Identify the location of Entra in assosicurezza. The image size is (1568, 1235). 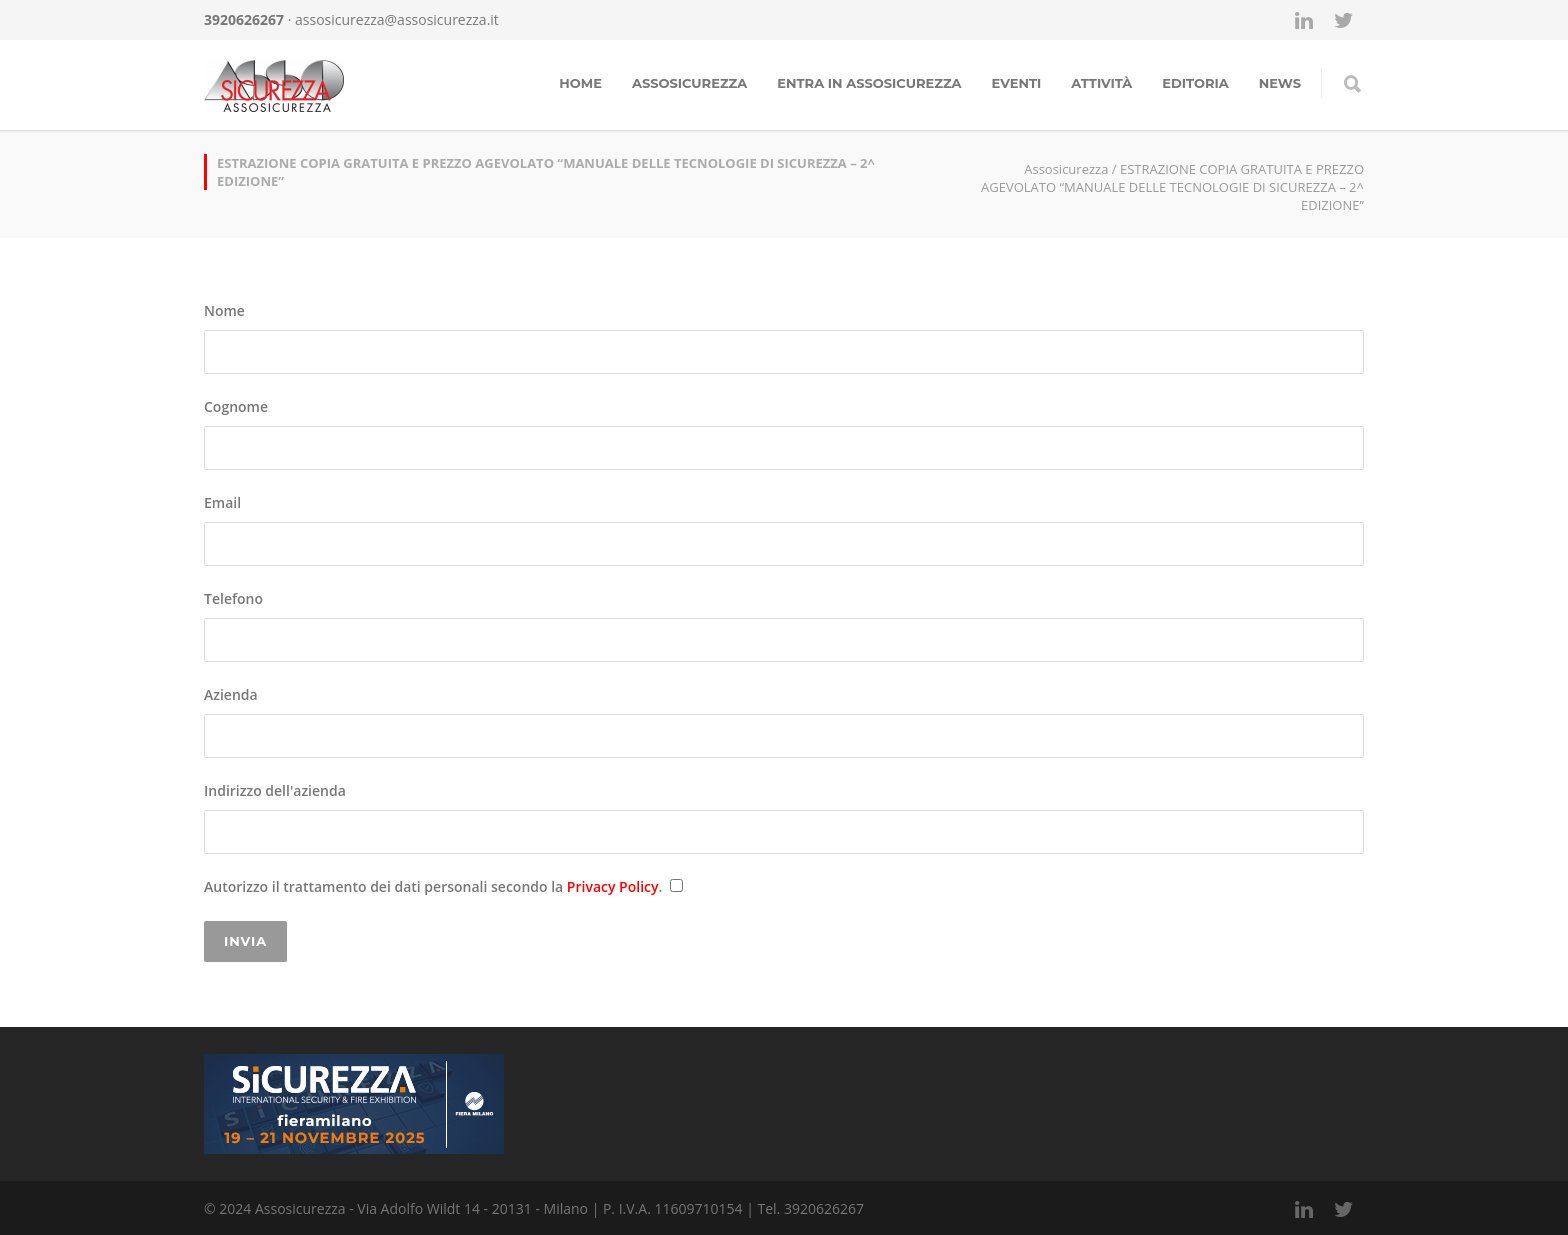
(869, 83).